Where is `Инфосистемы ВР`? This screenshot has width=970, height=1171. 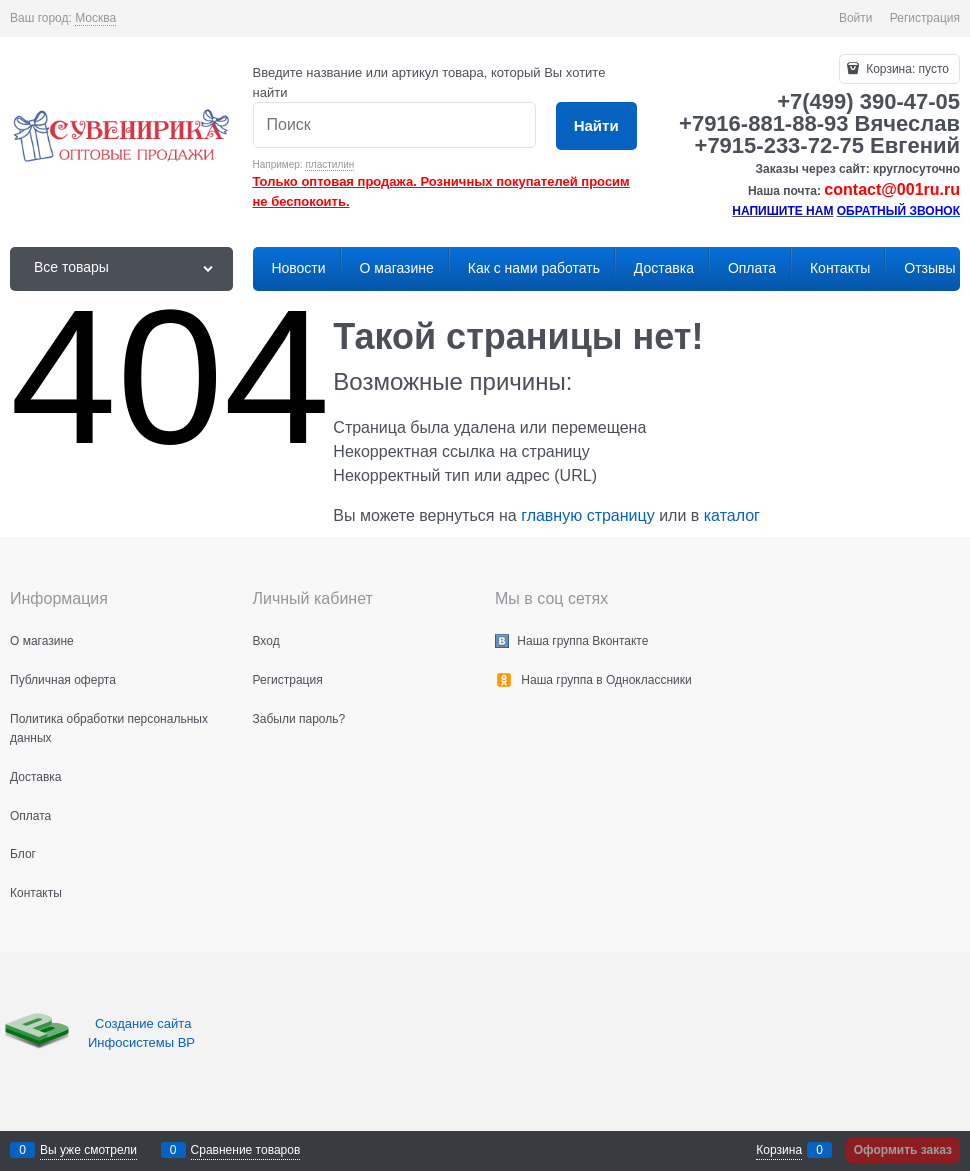
Инфосистемы ВР is located at coordinates (141, 1042).